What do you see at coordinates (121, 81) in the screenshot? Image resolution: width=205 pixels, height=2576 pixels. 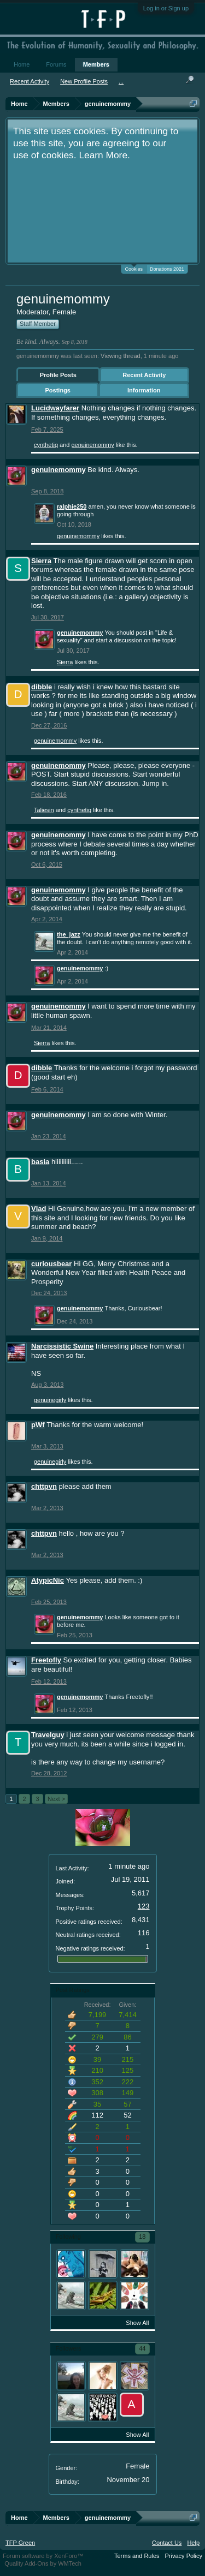 I see `...` at bounding box center [121, 81].